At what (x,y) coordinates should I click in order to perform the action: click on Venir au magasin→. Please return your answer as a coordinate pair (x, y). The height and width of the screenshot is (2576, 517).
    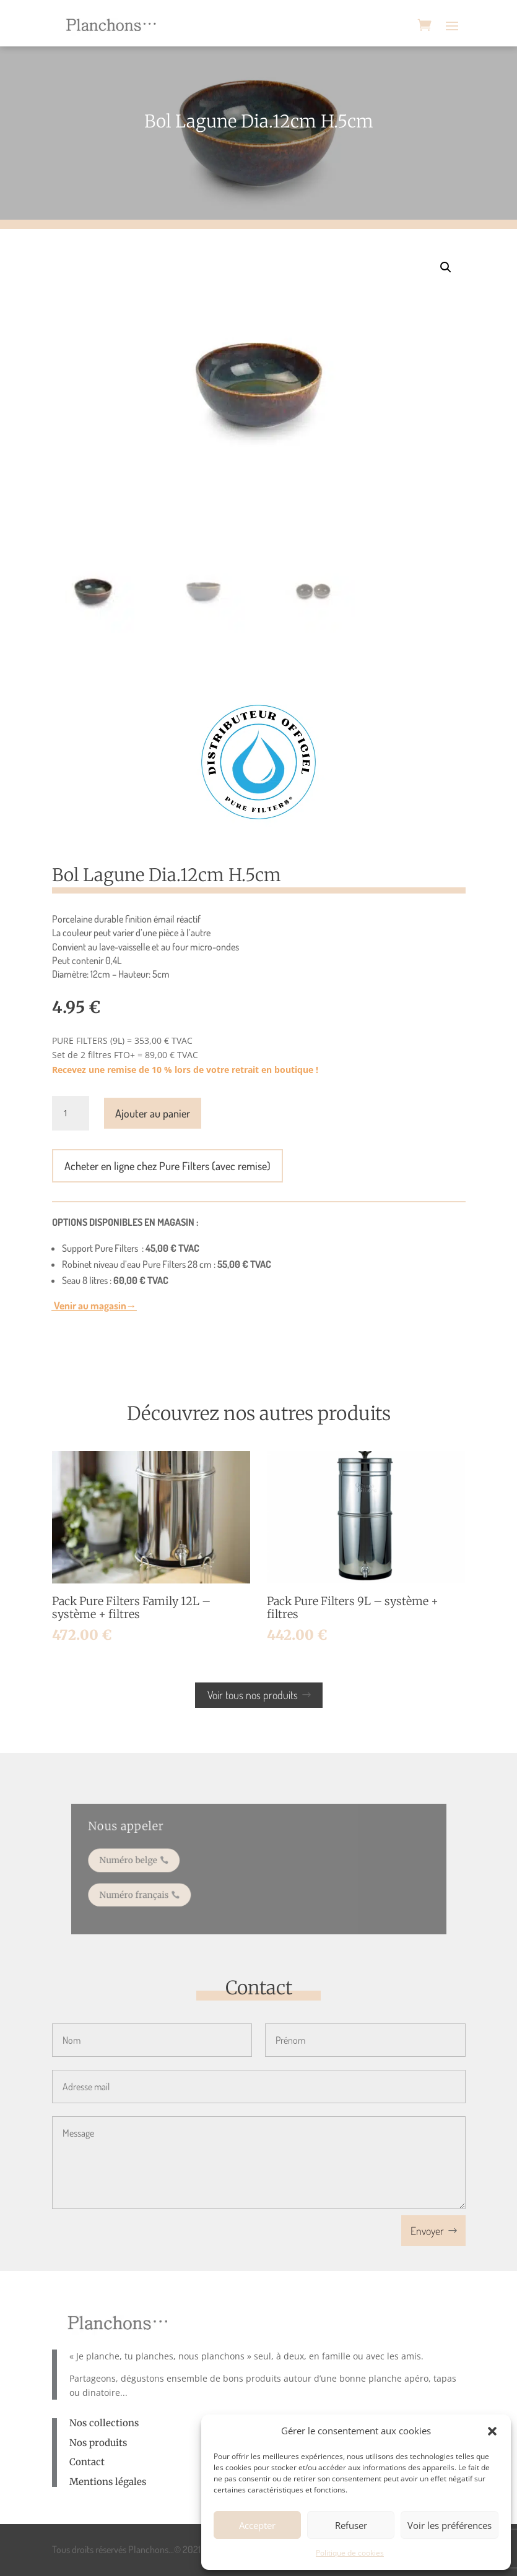
    Looking at the image, I should click on (94, 1305).